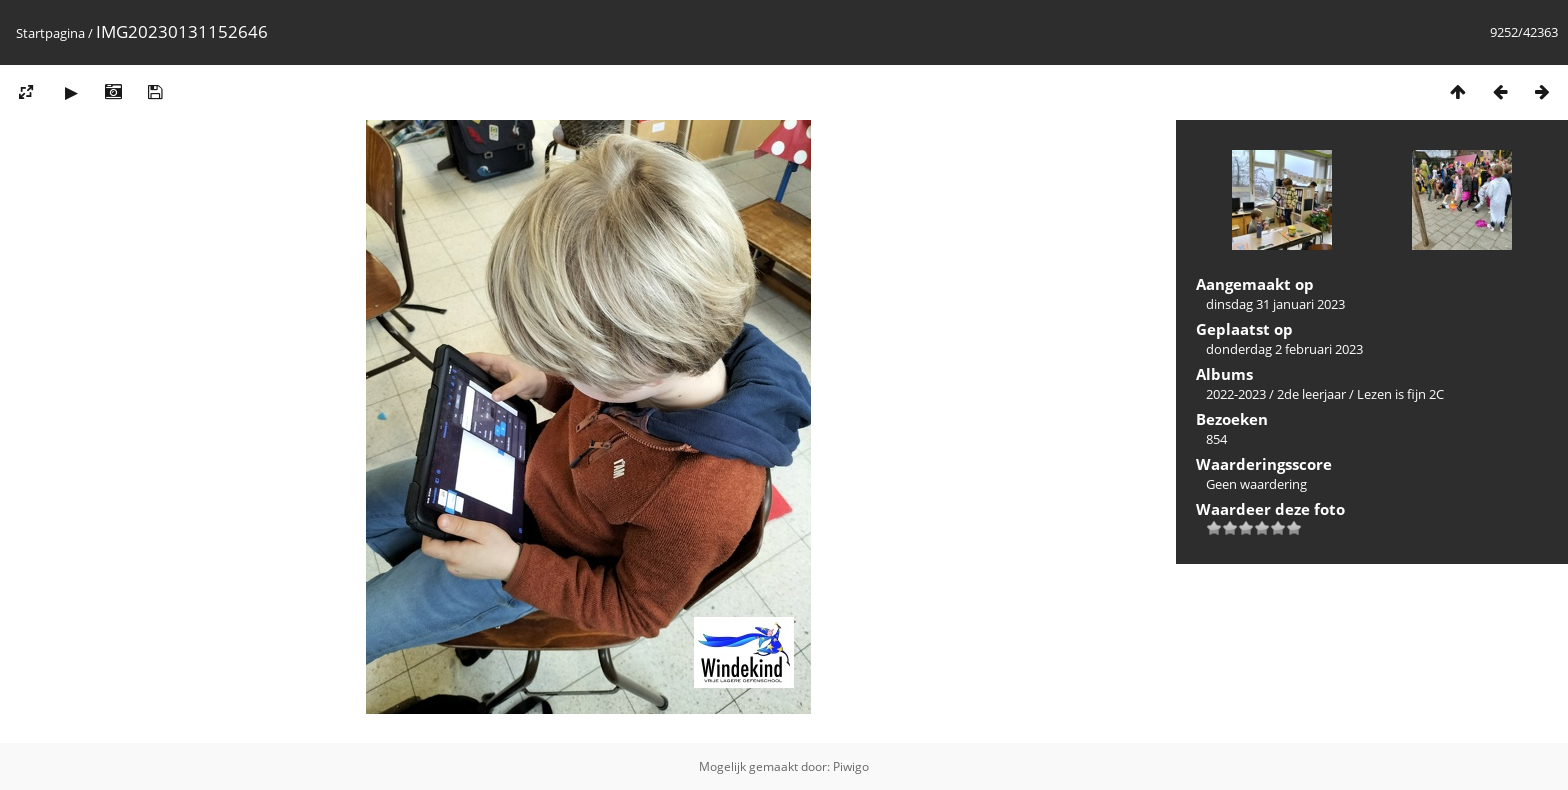 This screenshot has width=1568, height=790. What do you see at coordinates (851, 766) in the screenshot?
I see `Piwigo` at bounding box center [851, 766].